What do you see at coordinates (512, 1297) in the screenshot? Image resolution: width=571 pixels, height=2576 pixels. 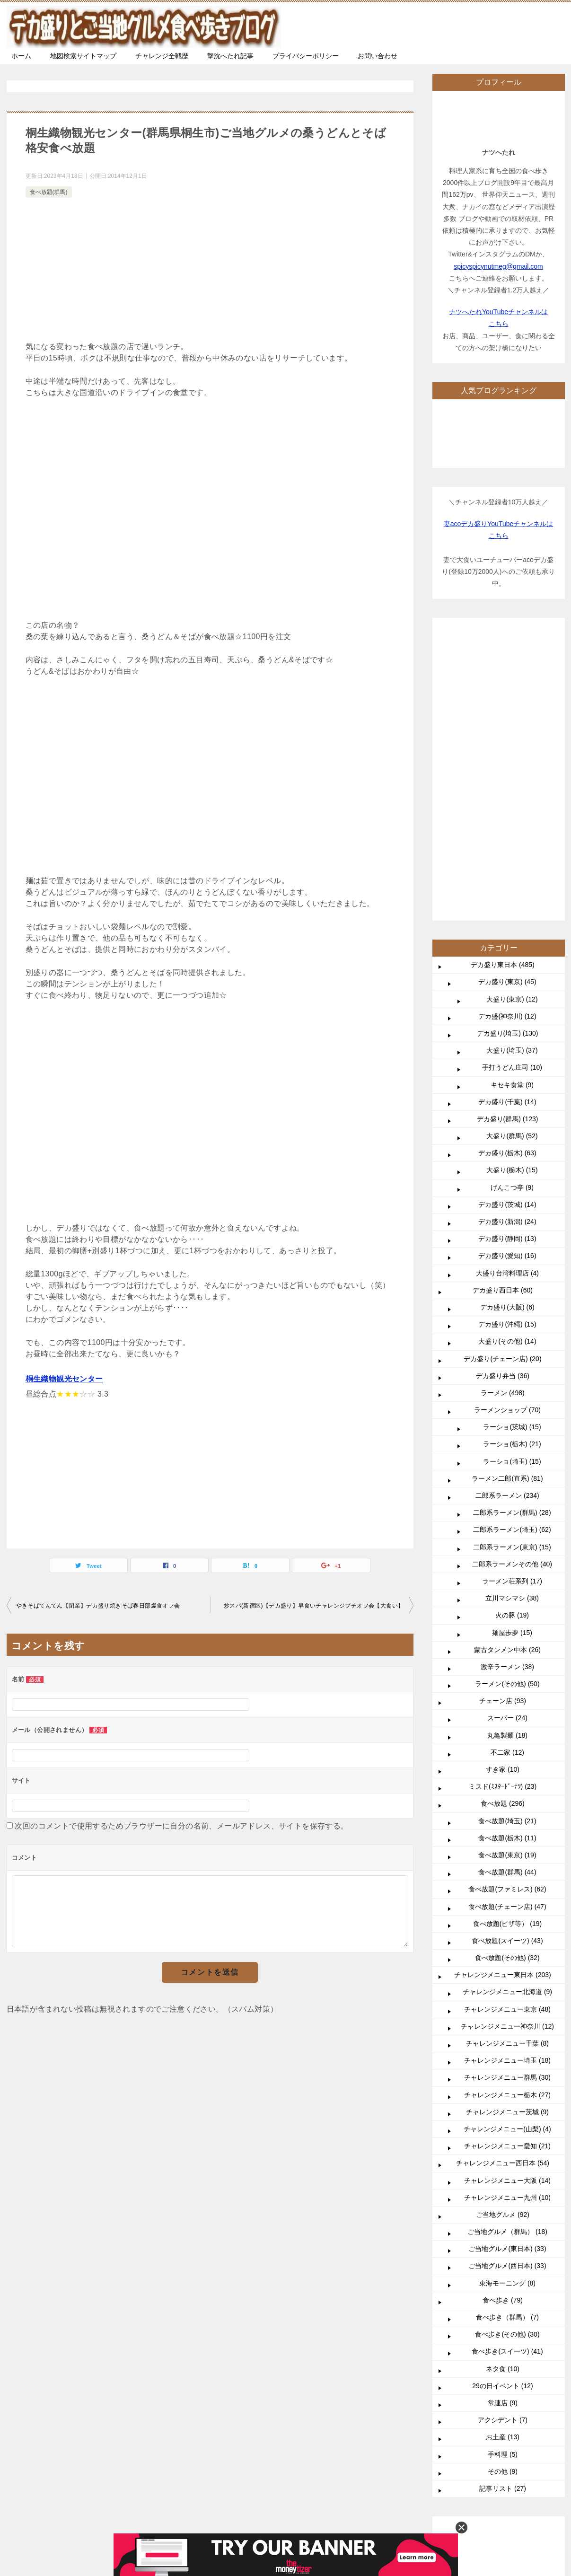 I see `ラーメン荘系列 (17)` at bounding box center [512, 1297].